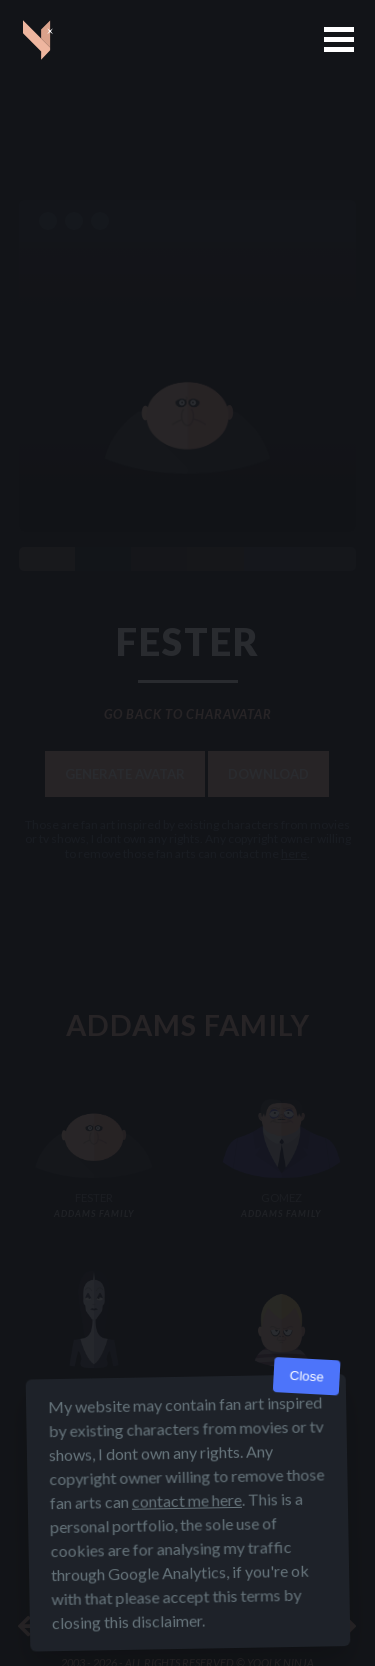  I want to click on contact me here, so click(186, 1500).